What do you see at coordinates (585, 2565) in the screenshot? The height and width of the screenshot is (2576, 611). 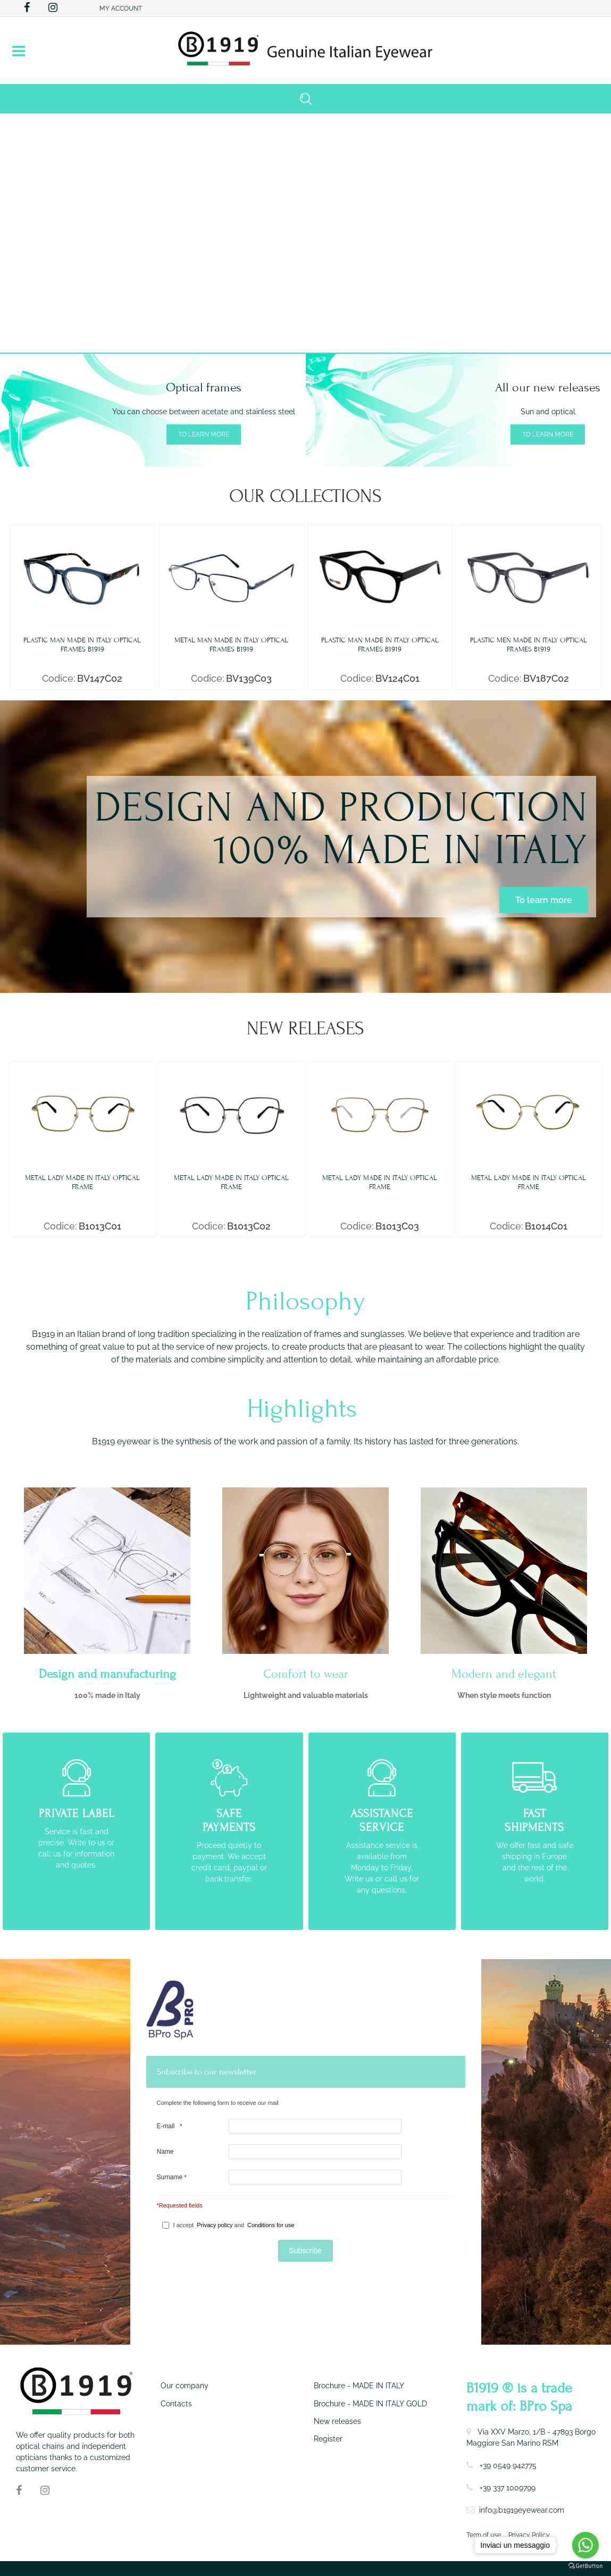 I see `[Go to GetButton.io website]` at bounding box center [585, 2565].